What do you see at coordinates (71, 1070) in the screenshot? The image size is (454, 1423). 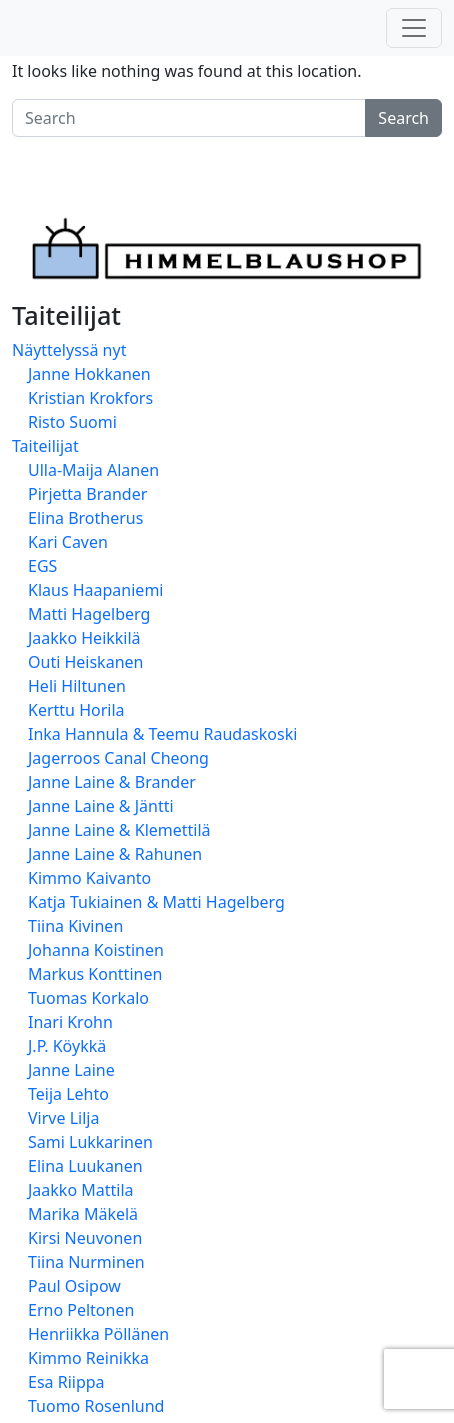 I see `Janne Laine` at bounding box center [71, 1070].